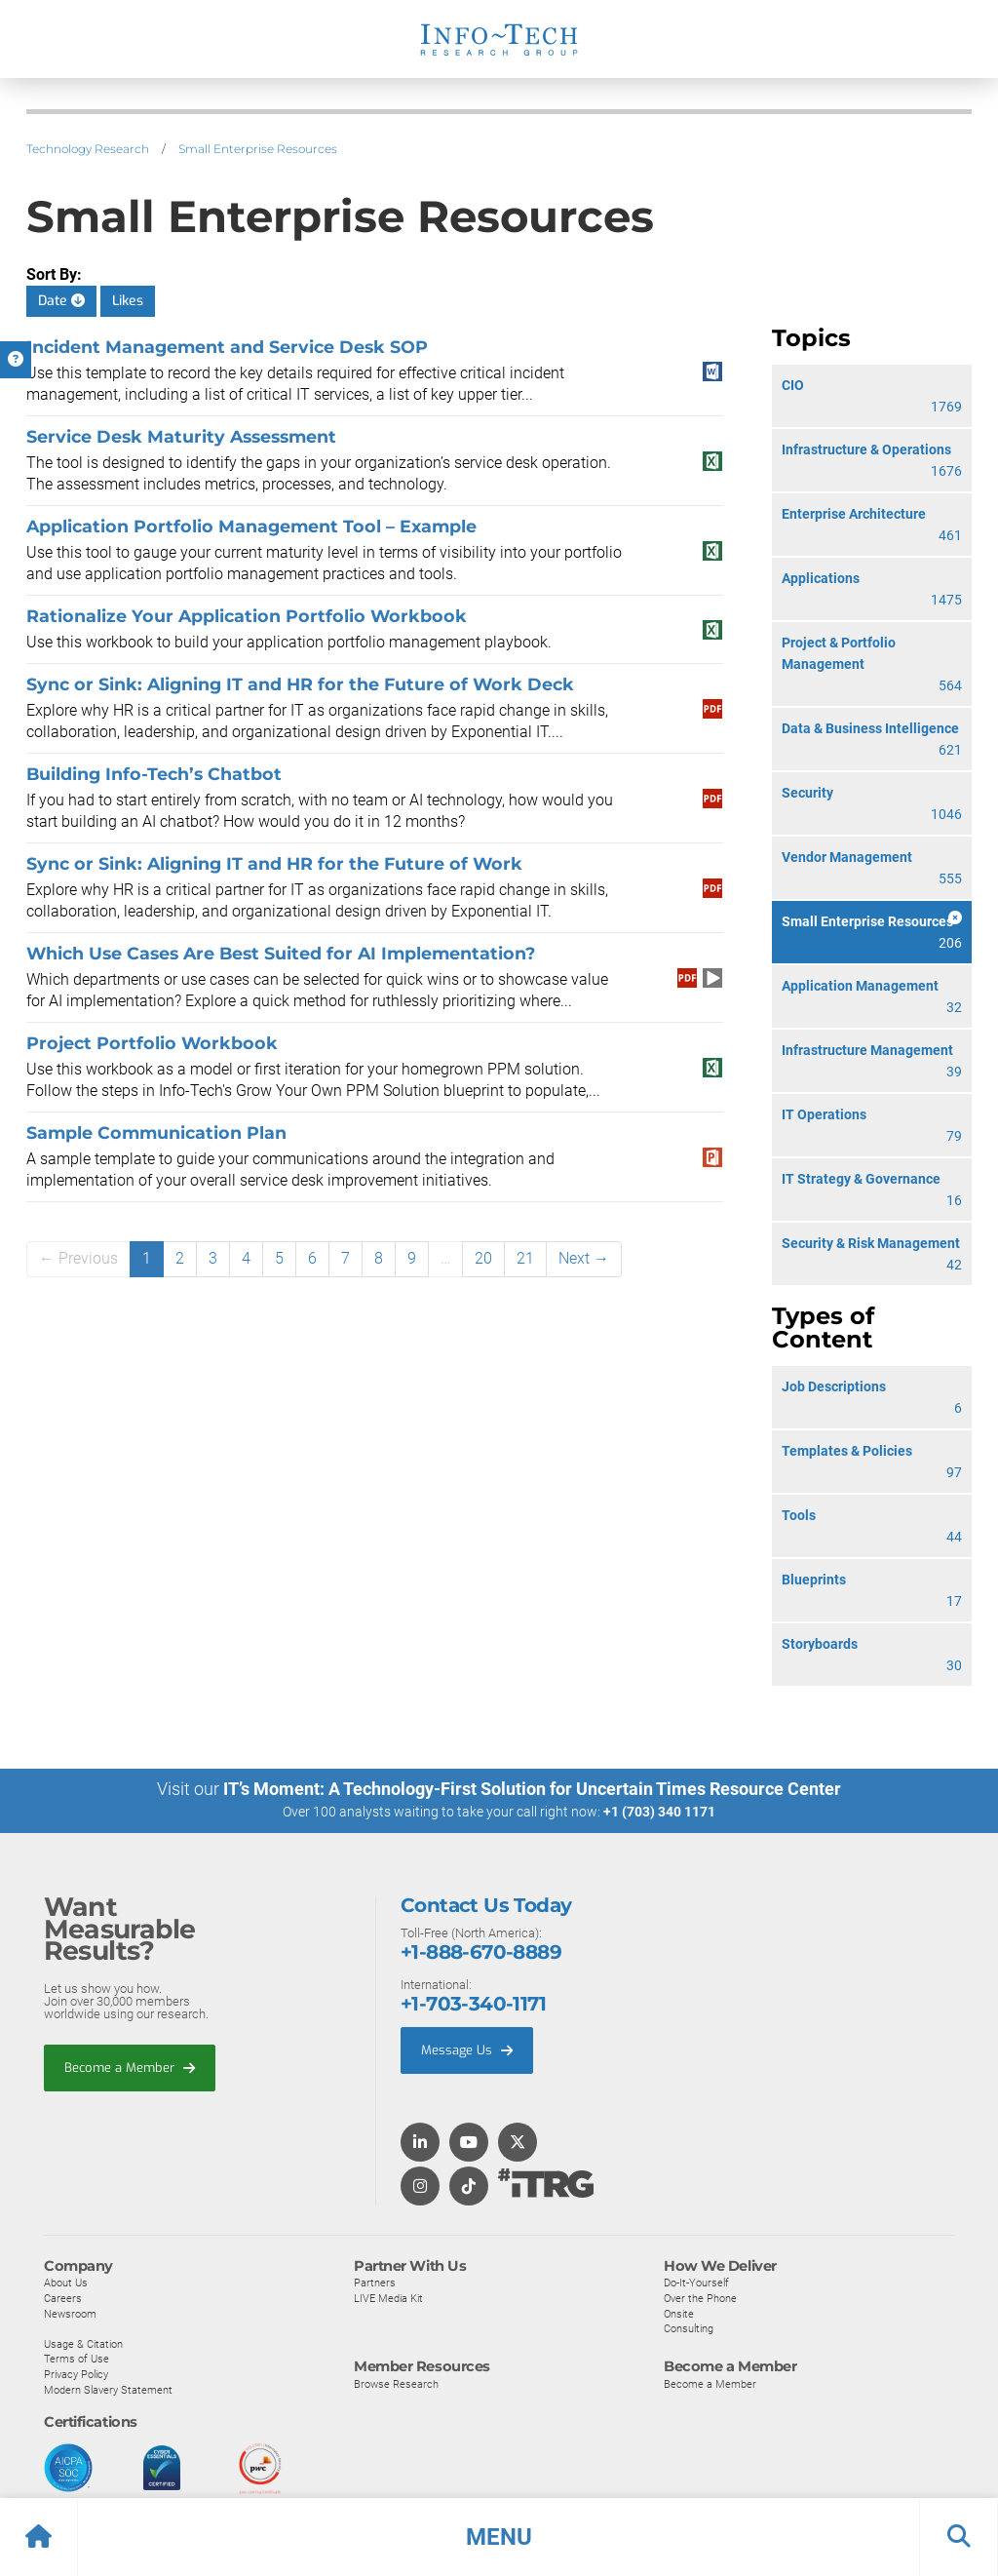  What do you see at coordinates (467, 2049) in the screenshot?
I see `Message Us` at bounding box center [467, 2049].